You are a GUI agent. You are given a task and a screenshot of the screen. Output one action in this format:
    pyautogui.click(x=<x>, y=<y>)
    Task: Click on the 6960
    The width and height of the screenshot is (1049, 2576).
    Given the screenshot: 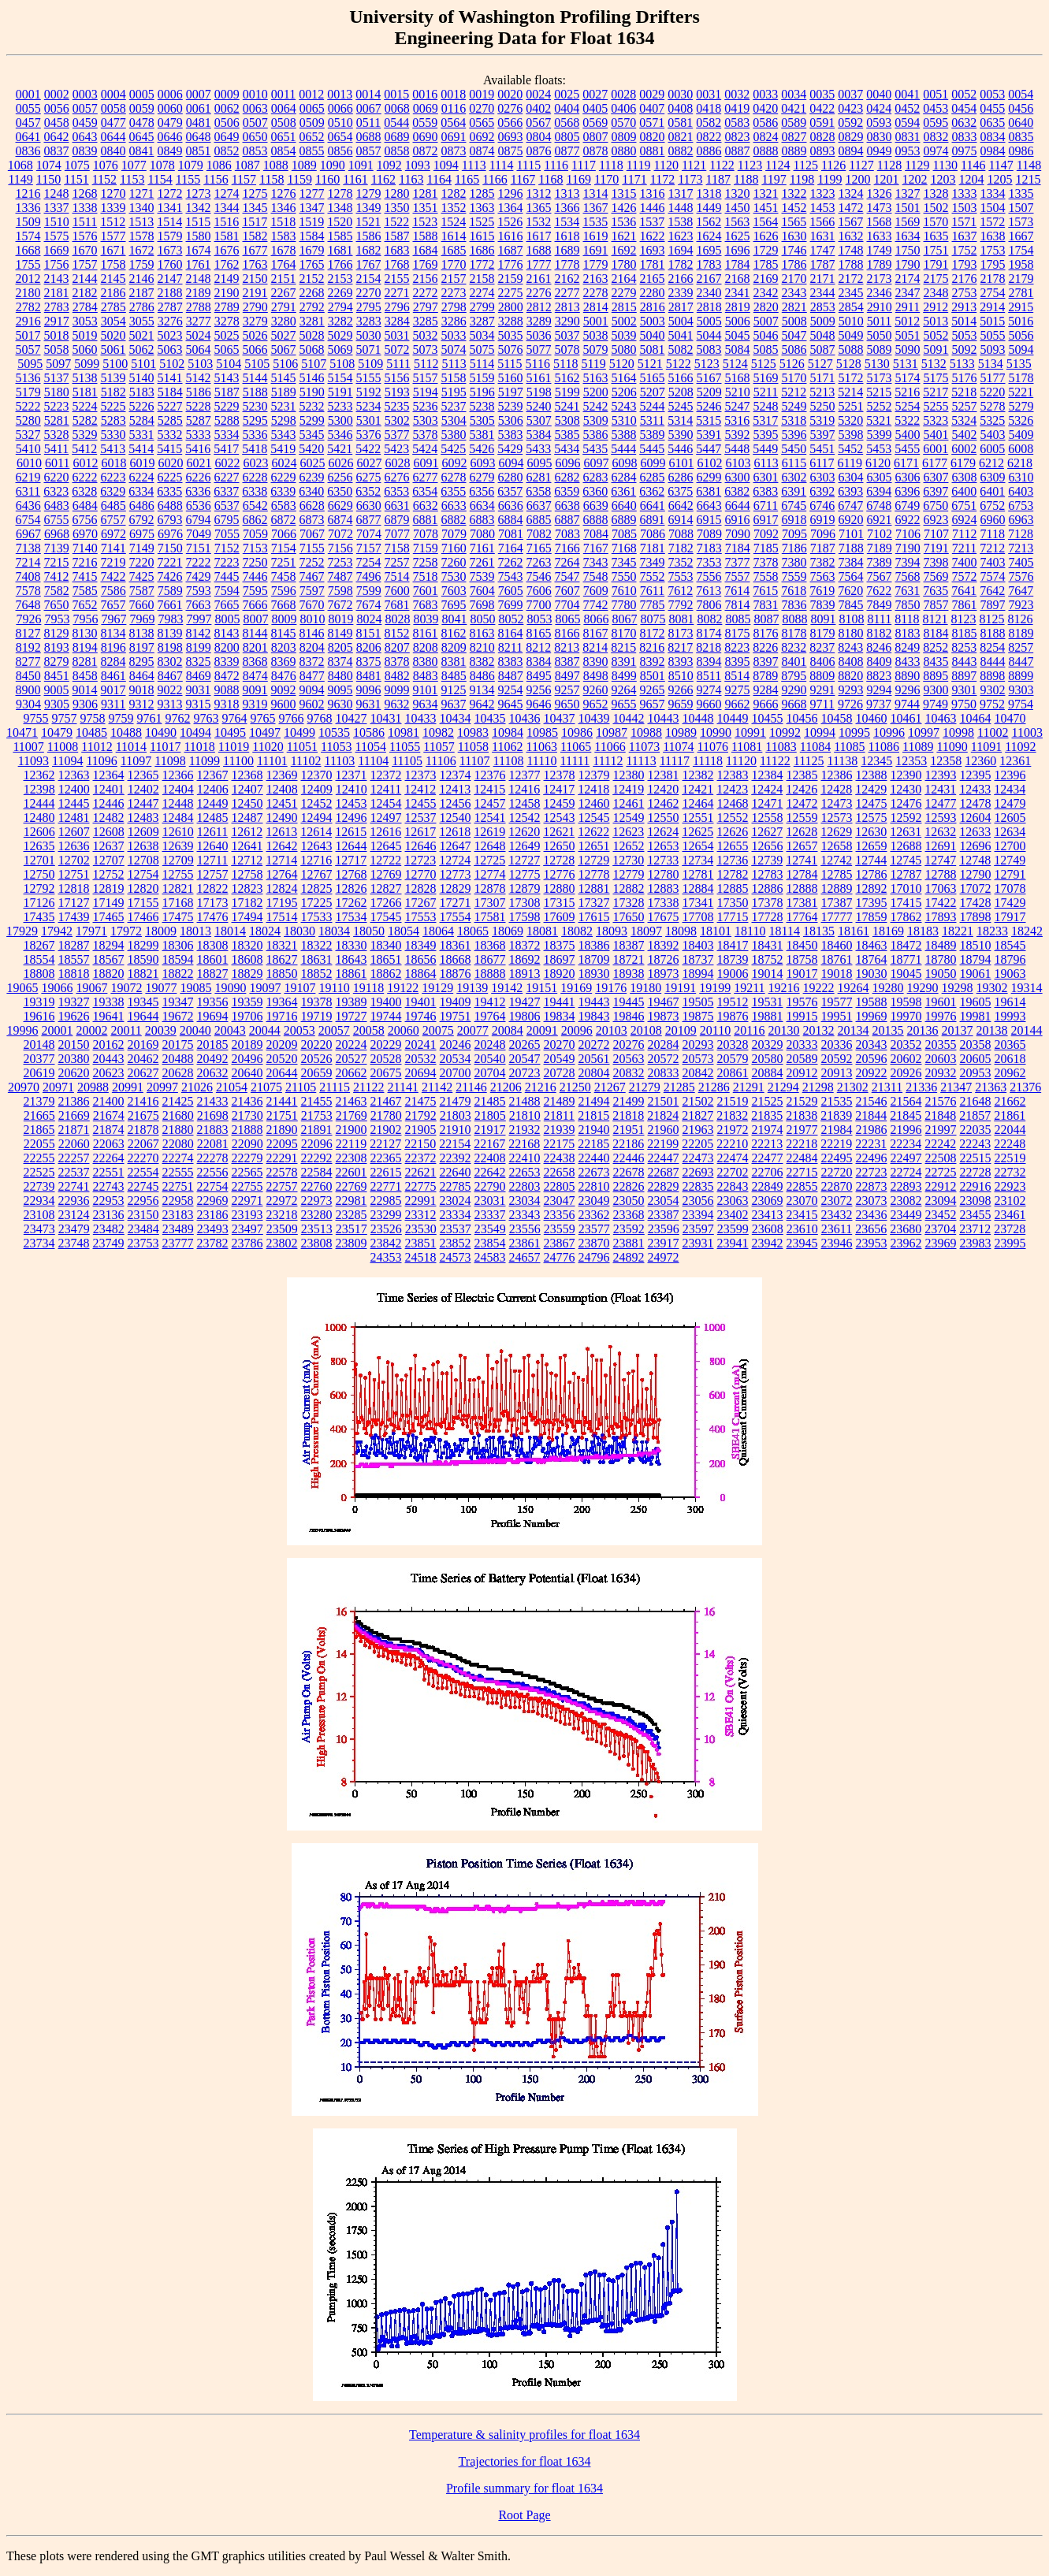 What is the action you would take?
    pyautogui.click(x=993, y=519)
    